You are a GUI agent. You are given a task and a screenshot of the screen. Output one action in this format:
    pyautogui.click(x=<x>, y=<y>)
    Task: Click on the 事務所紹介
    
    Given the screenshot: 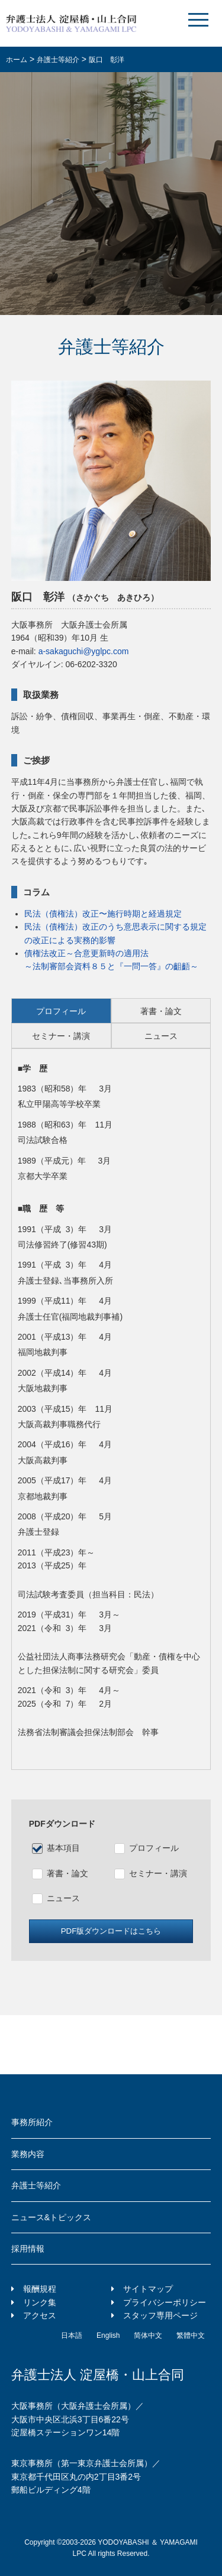 What is the action you would take?
    pyautogui.click(x=32, y=2122)
    